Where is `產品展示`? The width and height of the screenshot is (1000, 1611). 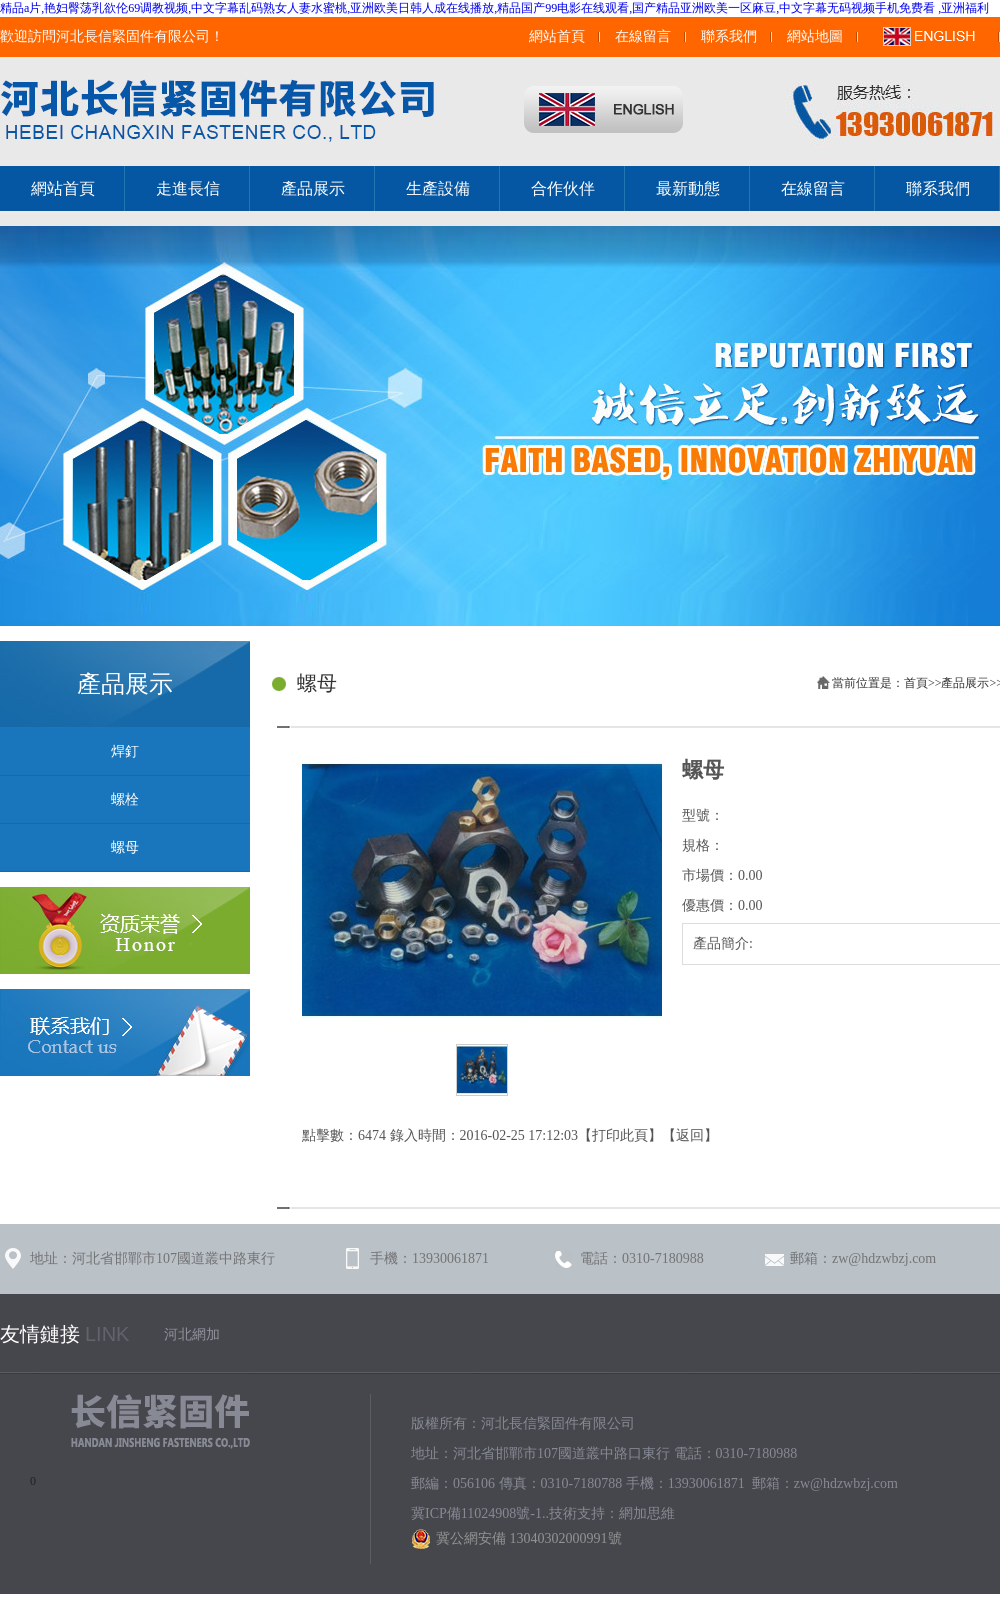
產品展示 is located at coordinates (313, 188).